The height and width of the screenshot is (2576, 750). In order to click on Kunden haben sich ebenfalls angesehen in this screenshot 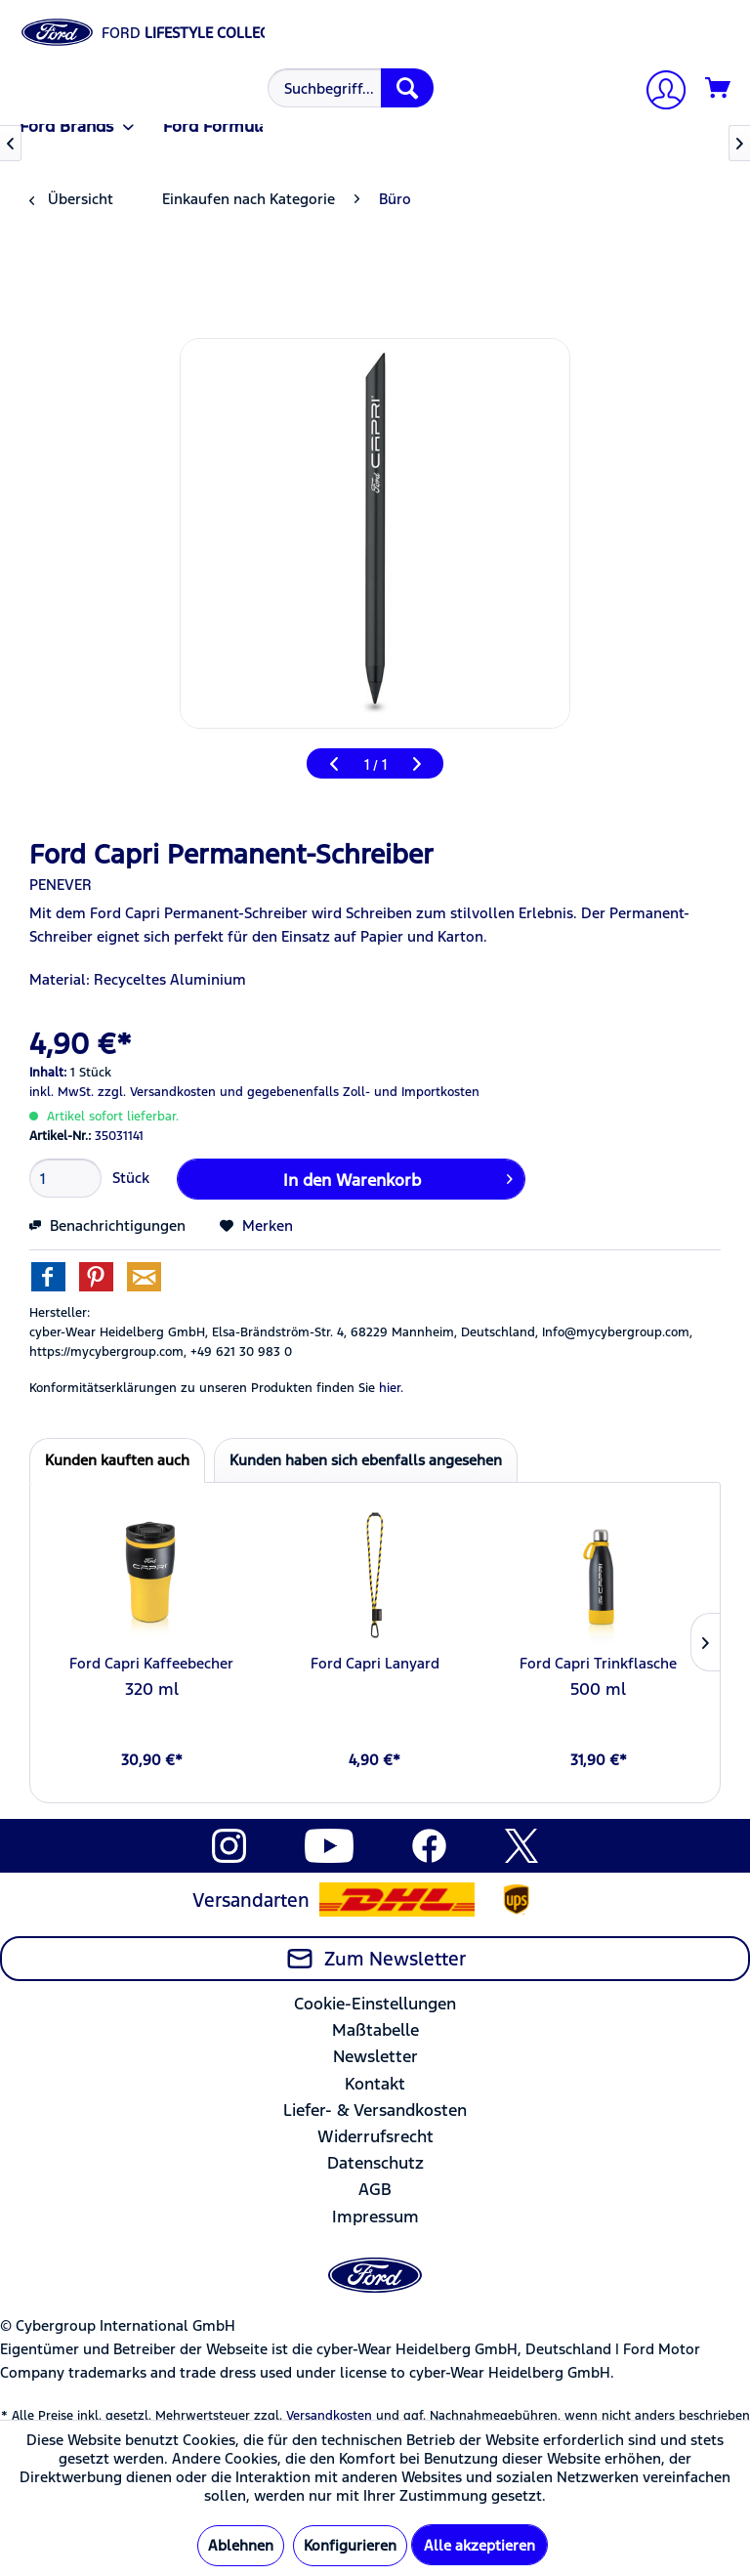, I will do `click(365, 1460)`.